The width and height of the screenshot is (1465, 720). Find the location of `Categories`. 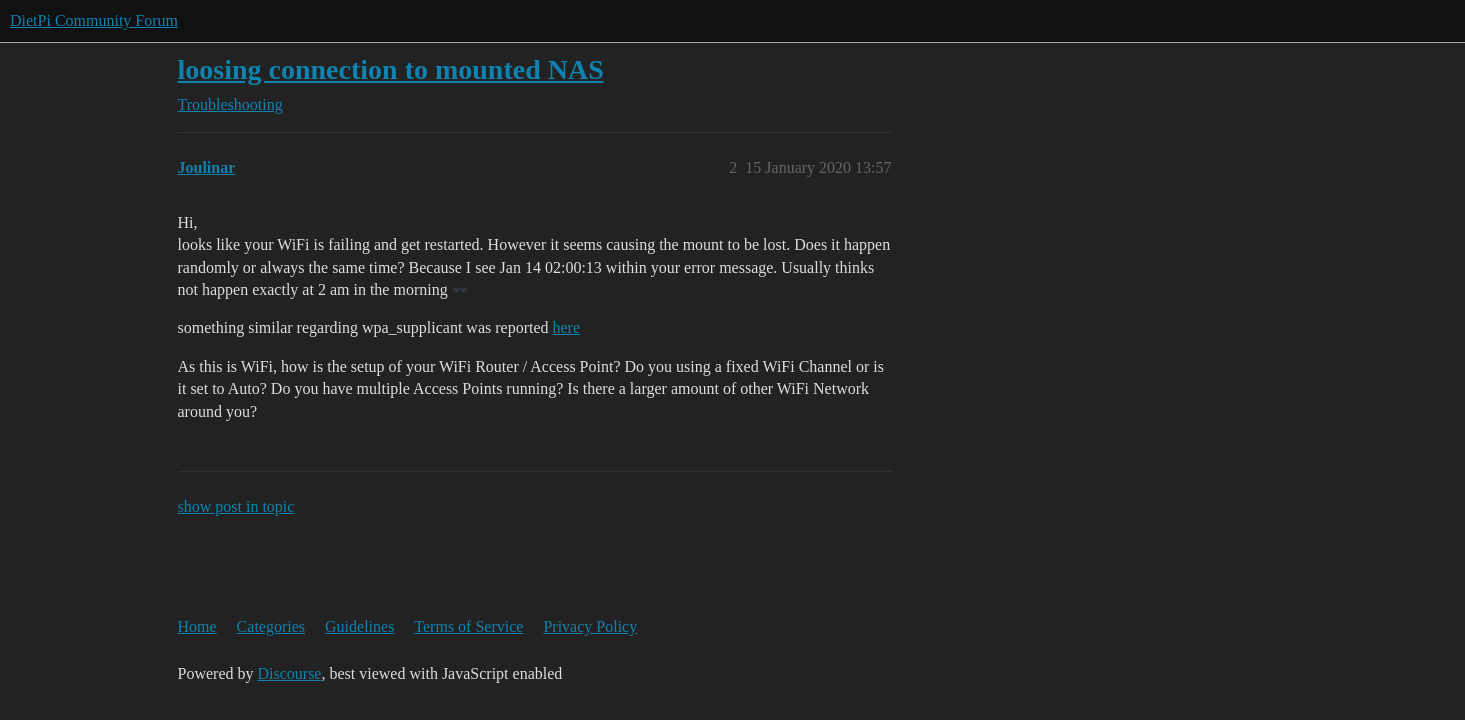

Categories is located at coordinates (271, 626).